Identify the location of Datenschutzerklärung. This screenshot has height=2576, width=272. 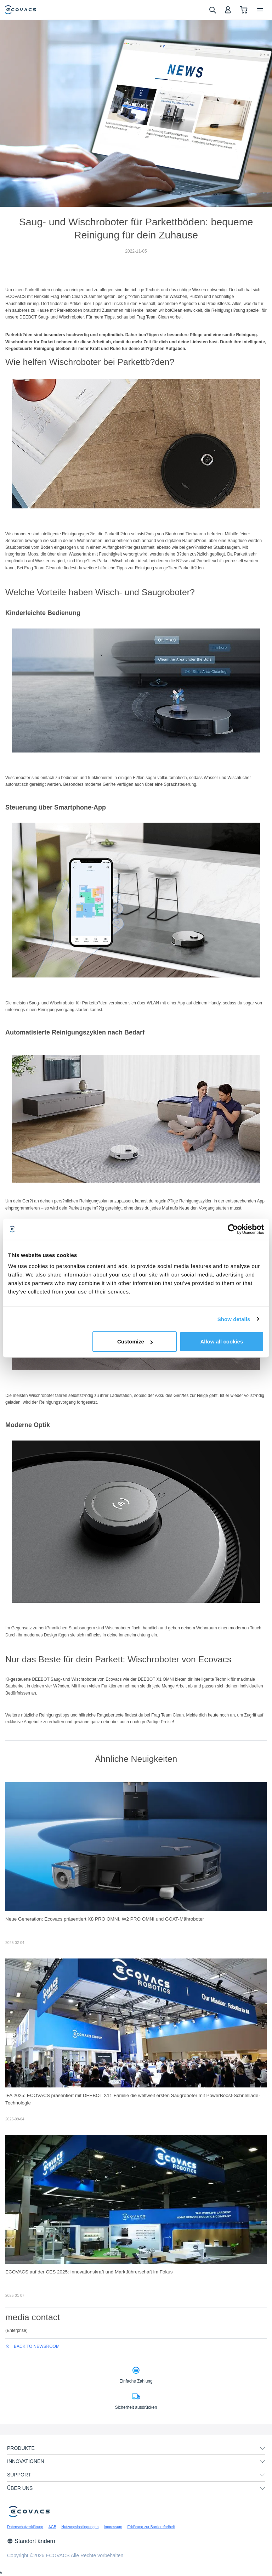
(25, 2527).